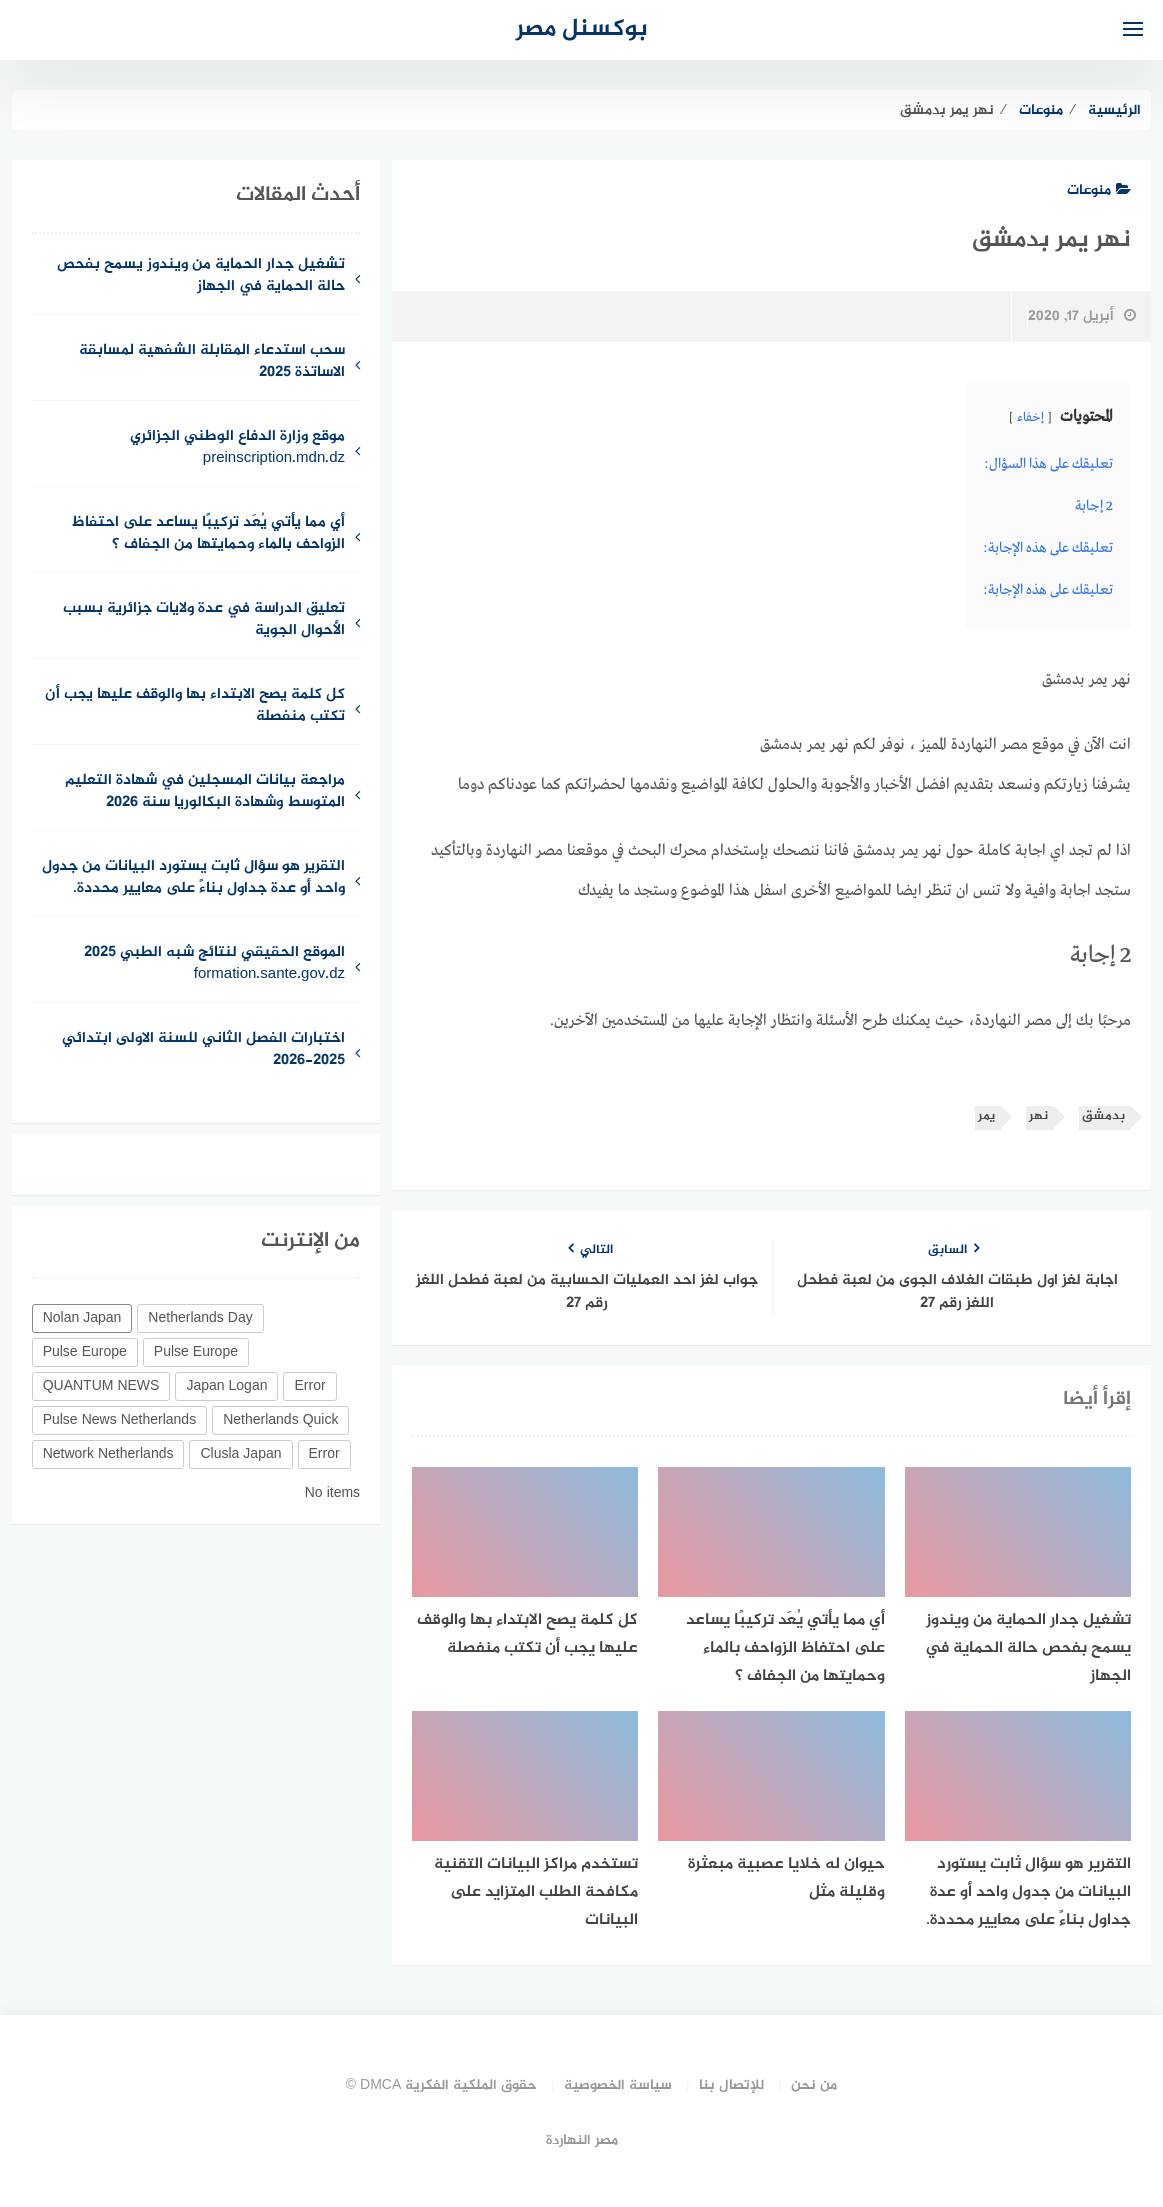 The width and height of the screenshot is (1163, 2207). I want to click on أي مما يأتي يُعَد تركيبًا يساعد على احتفاظ الزواحف بالماء وحمايتها من الجفاف ؟, so click(208, 535).